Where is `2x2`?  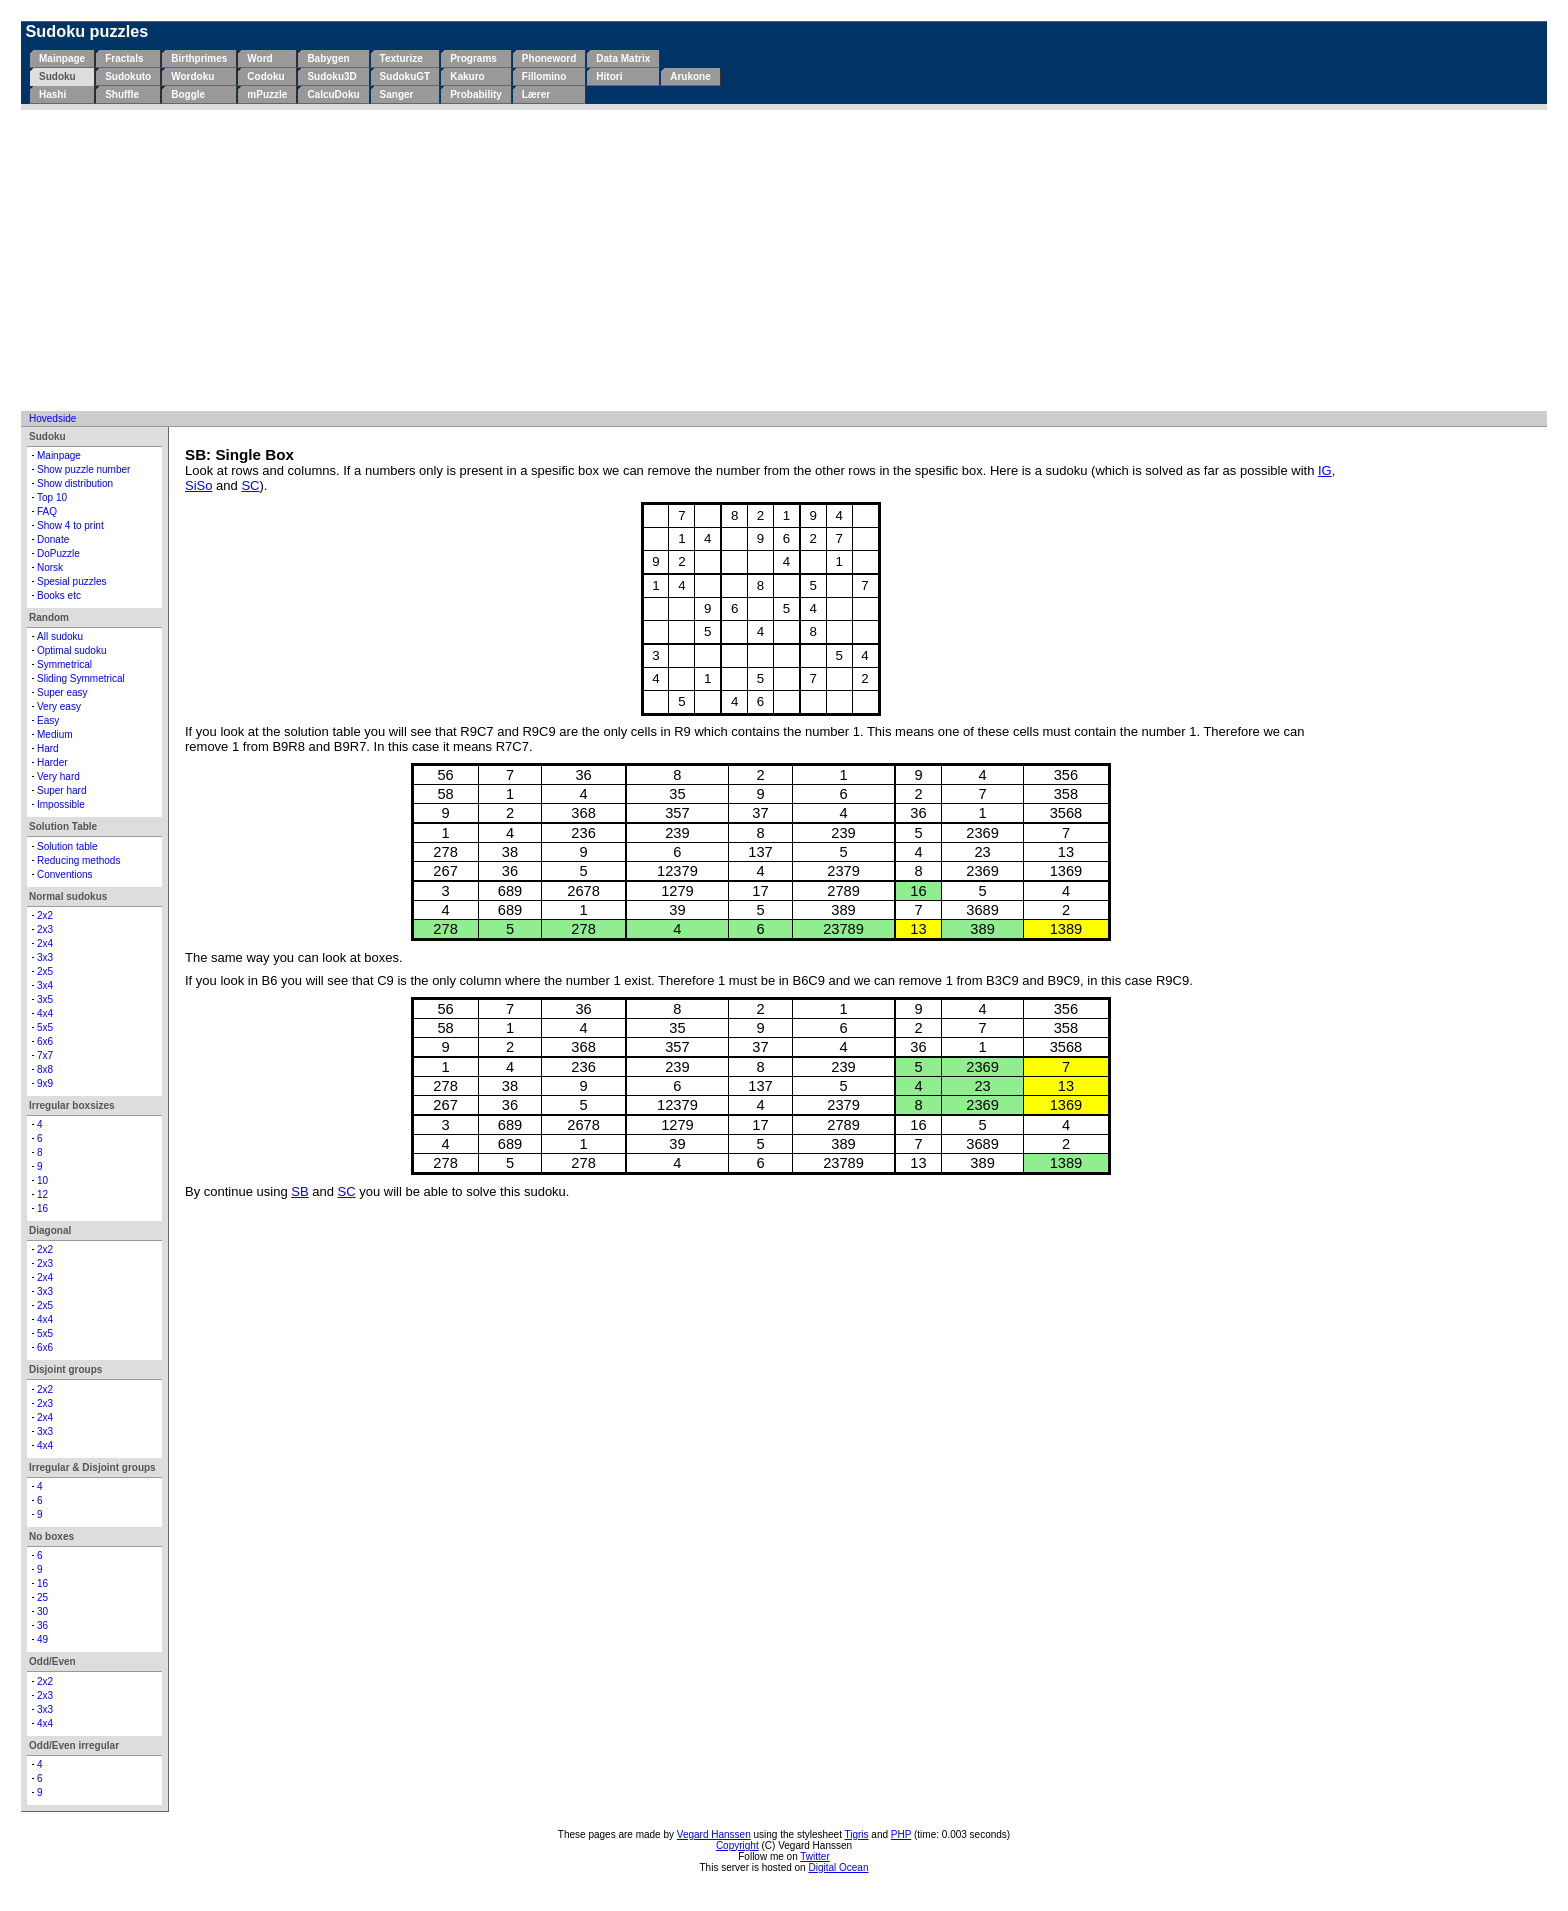 2x2 is located at coordinates (45, 915).